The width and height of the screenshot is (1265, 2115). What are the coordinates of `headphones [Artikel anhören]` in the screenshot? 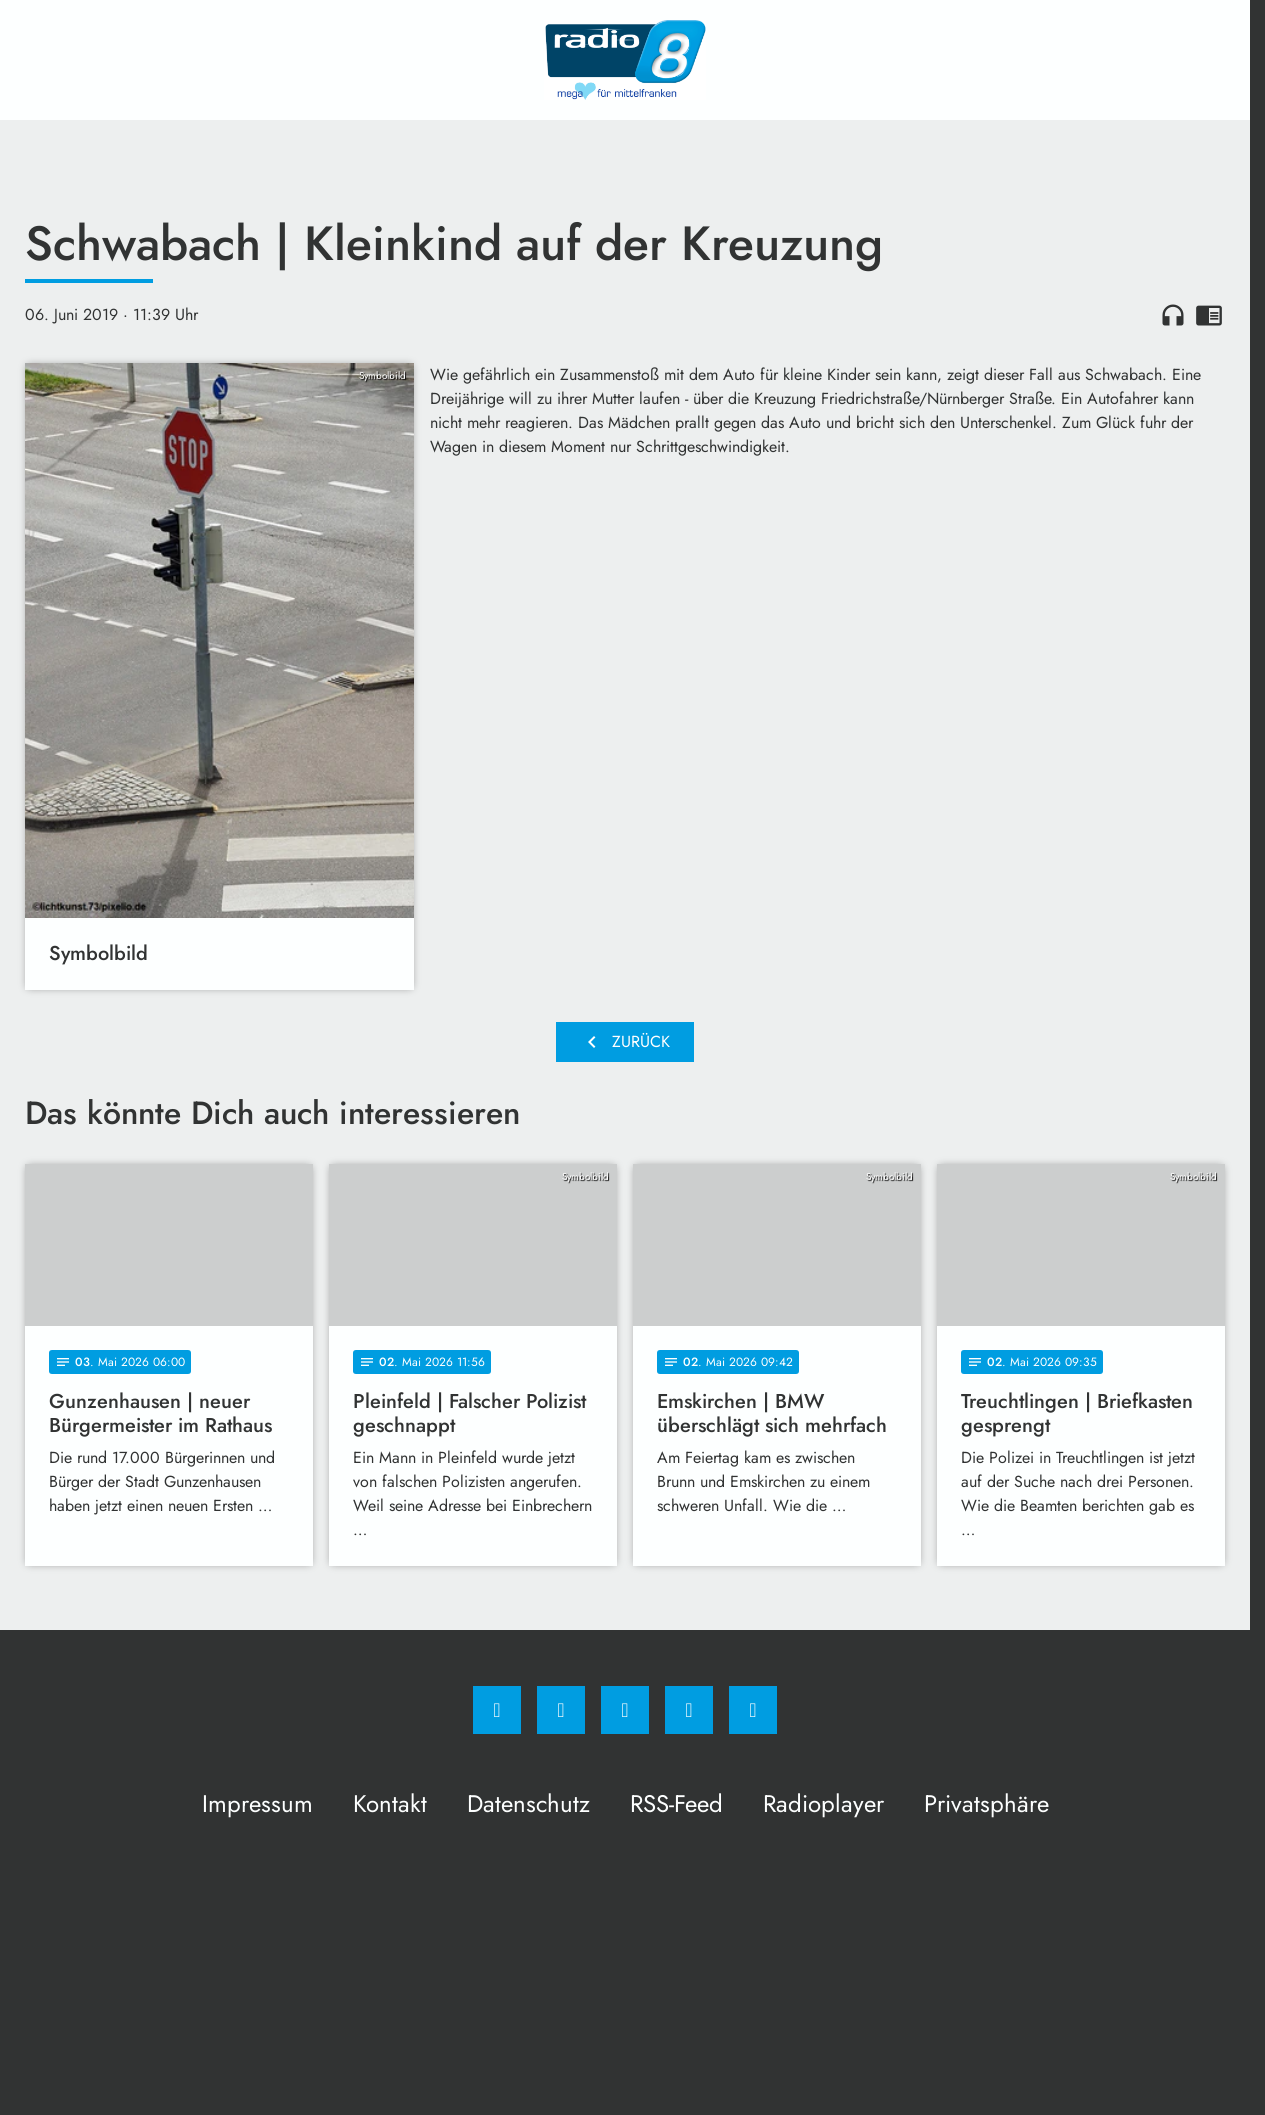 It's located at (1173, 315).